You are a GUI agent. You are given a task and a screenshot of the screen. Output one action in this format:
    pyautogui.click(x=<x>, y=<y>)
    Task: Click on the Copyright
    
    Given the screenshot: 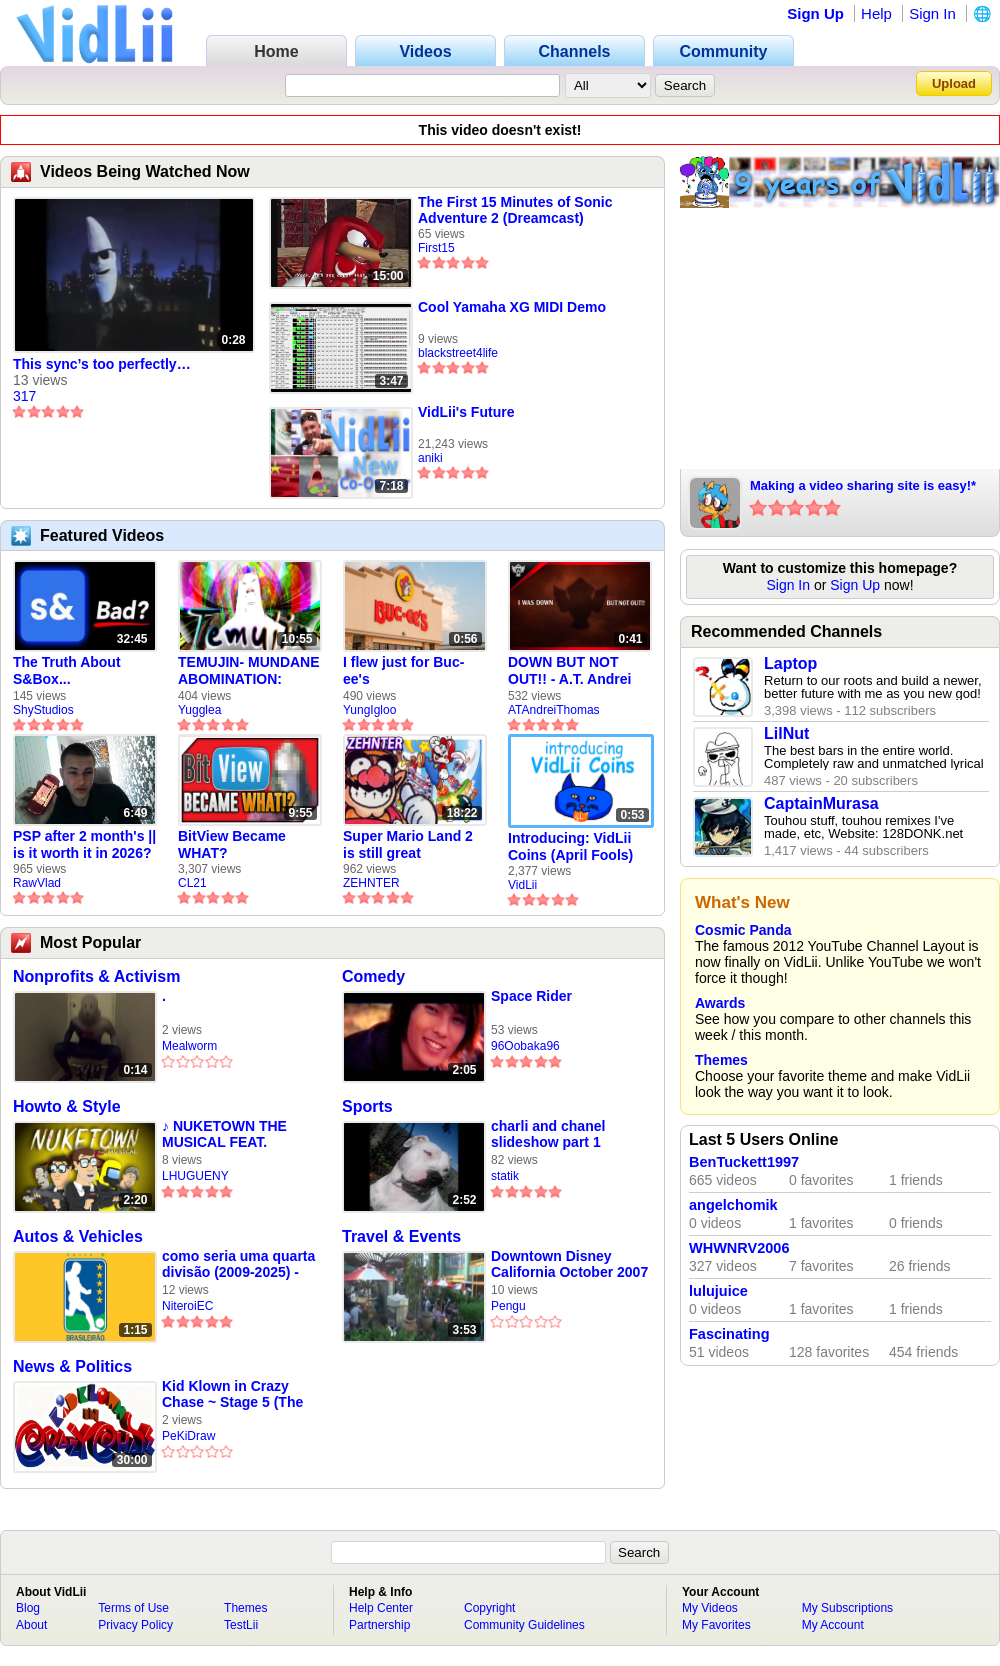 What is the action you would take?
    pyautogui.click(x=489, y=1608)
    